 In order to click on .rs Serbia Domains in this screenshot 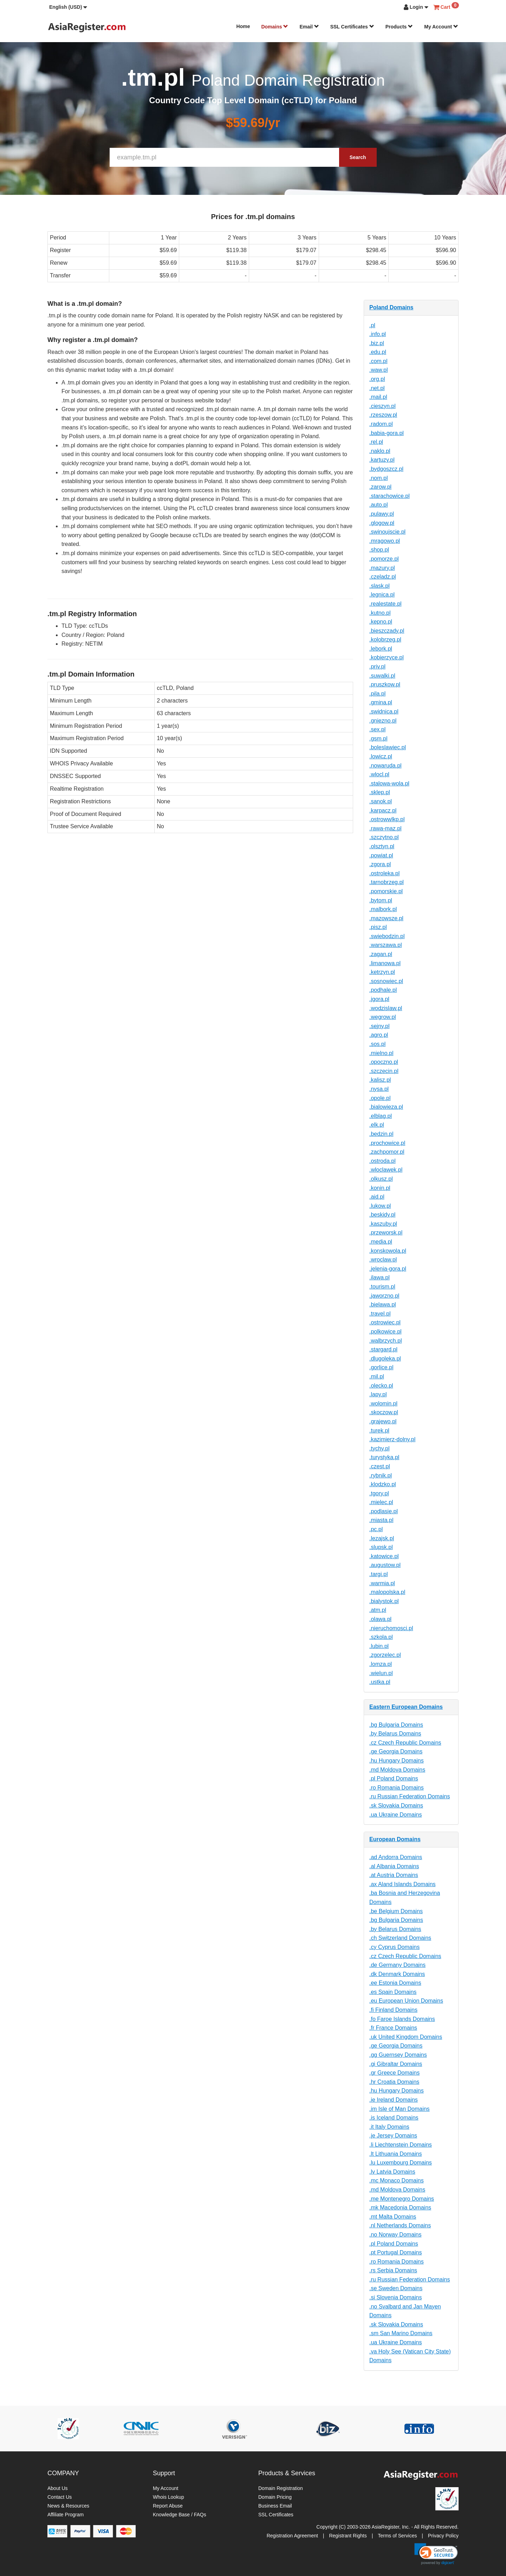, I will do `click(393, 2270)`.